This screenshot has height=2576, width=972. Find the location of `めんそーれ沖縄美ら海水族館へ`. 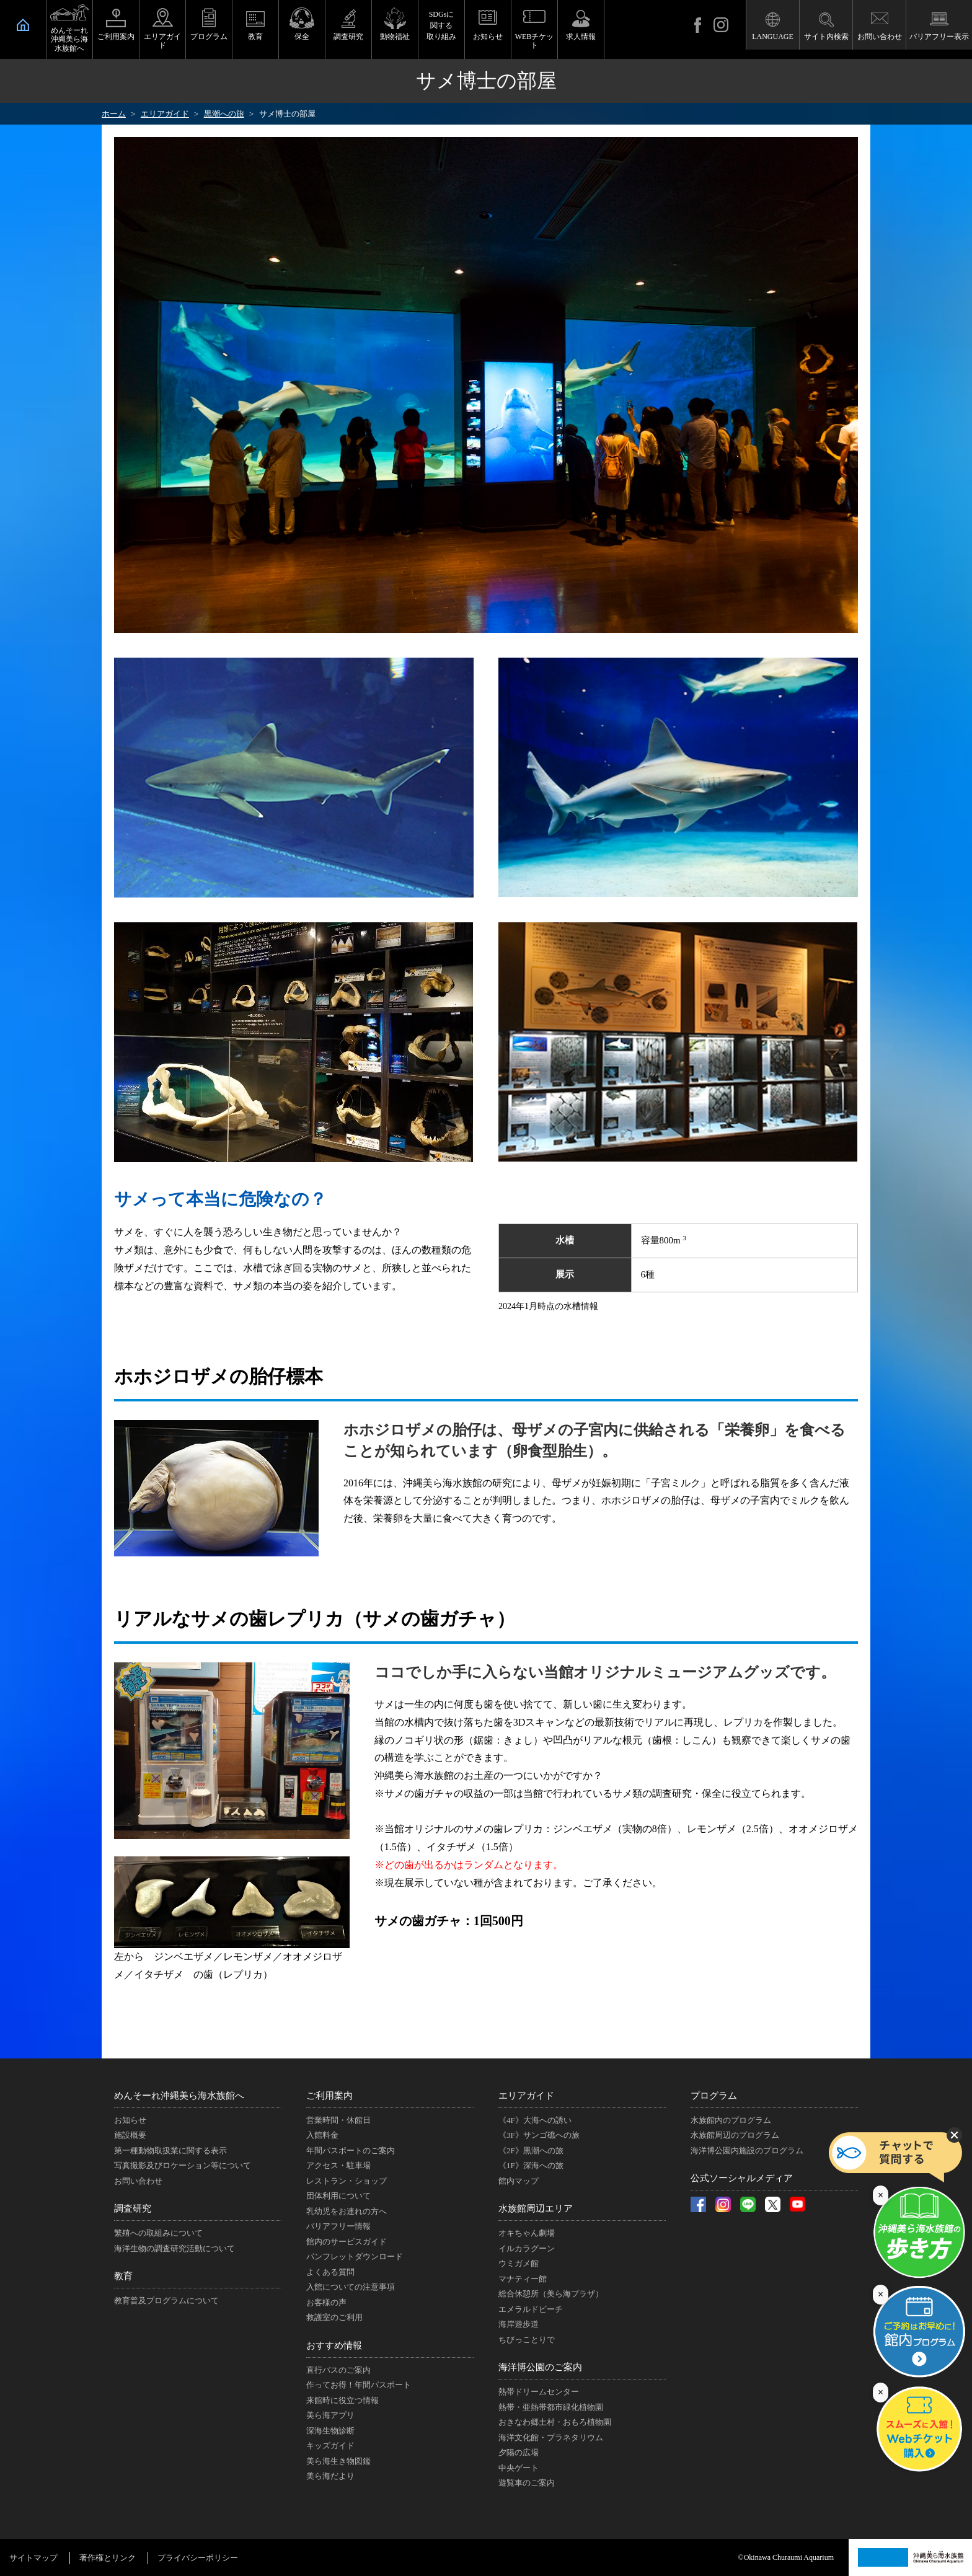

めんそーれ沖縄美ら海水族館へ is located at coordinates (69, 39).